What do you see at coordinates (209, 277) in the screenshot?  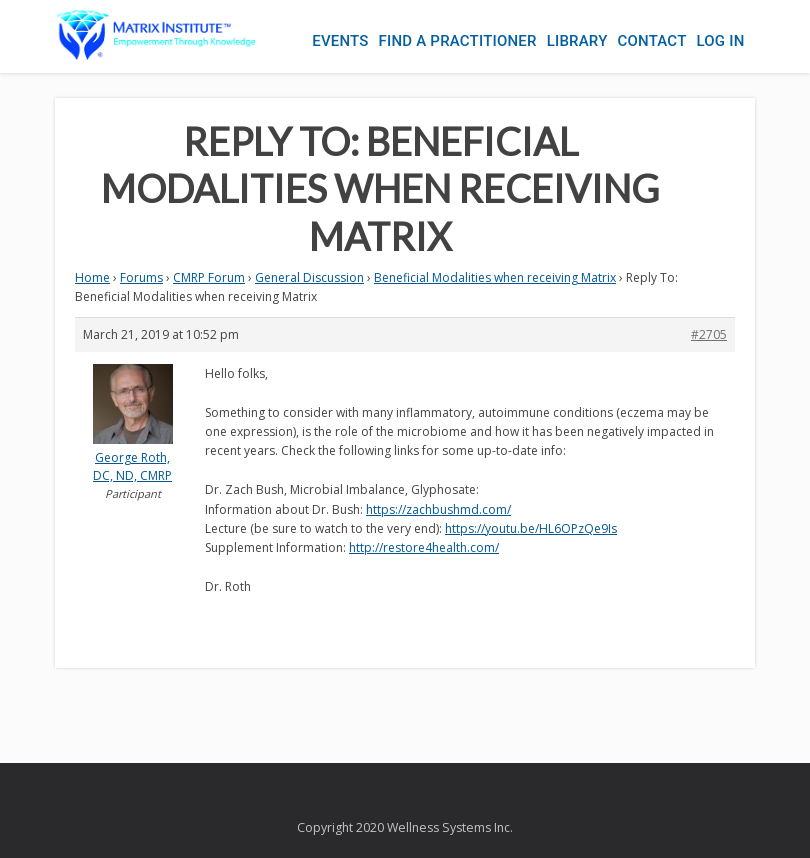 I see `CMRP Forum` at bounding box center [209, 277].